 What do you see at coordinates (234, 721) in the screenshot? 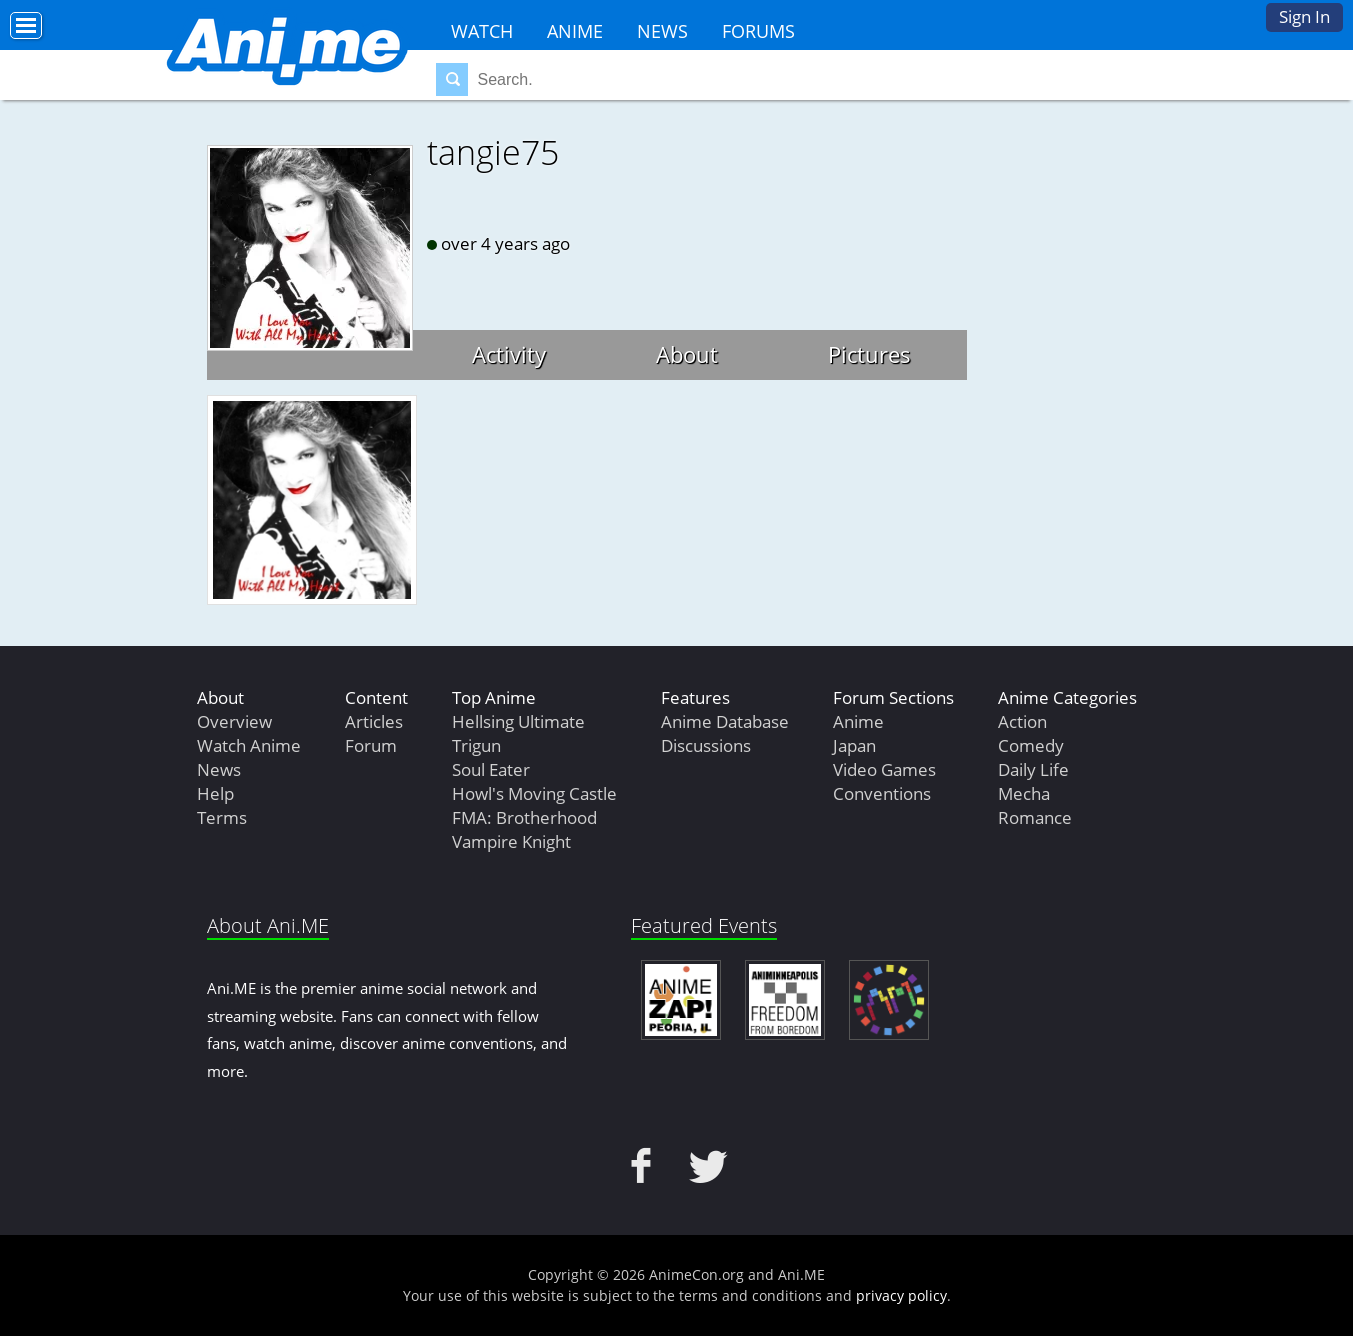
I see `Overview` at bounding box center [234, 721].